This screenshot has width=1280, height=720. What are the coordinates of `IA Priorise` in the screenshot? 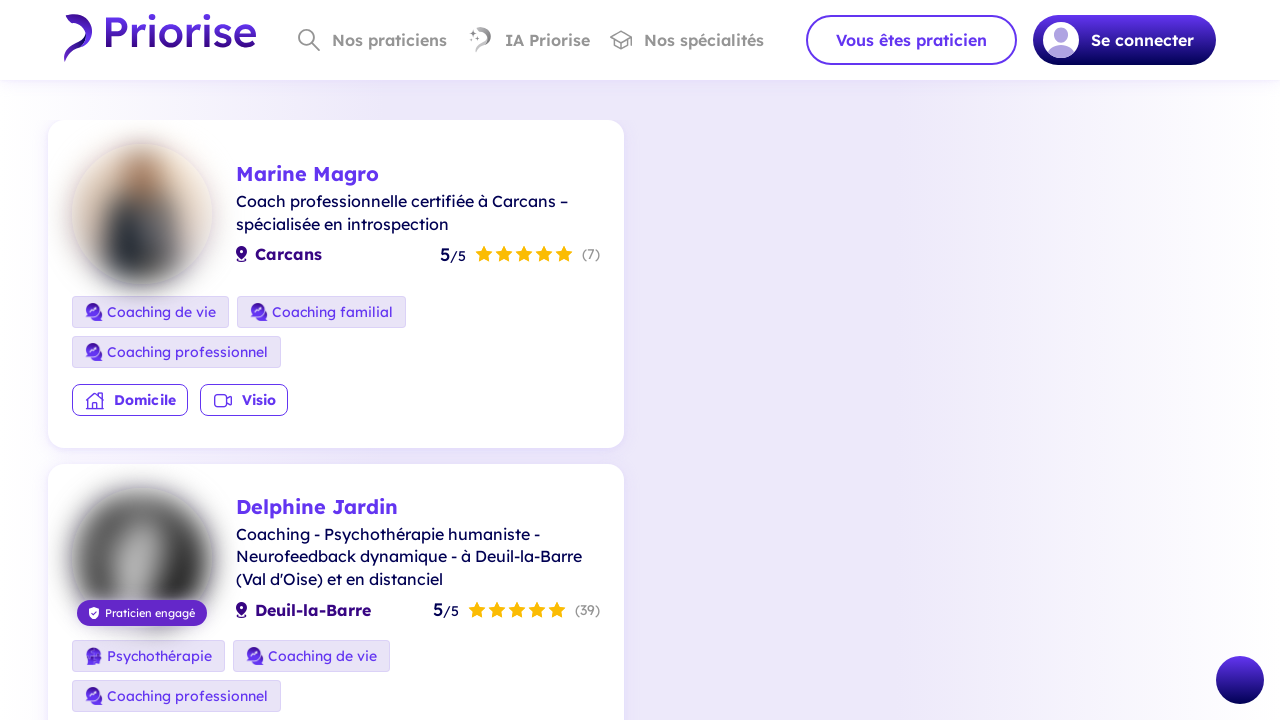 It's located at (528, 40).